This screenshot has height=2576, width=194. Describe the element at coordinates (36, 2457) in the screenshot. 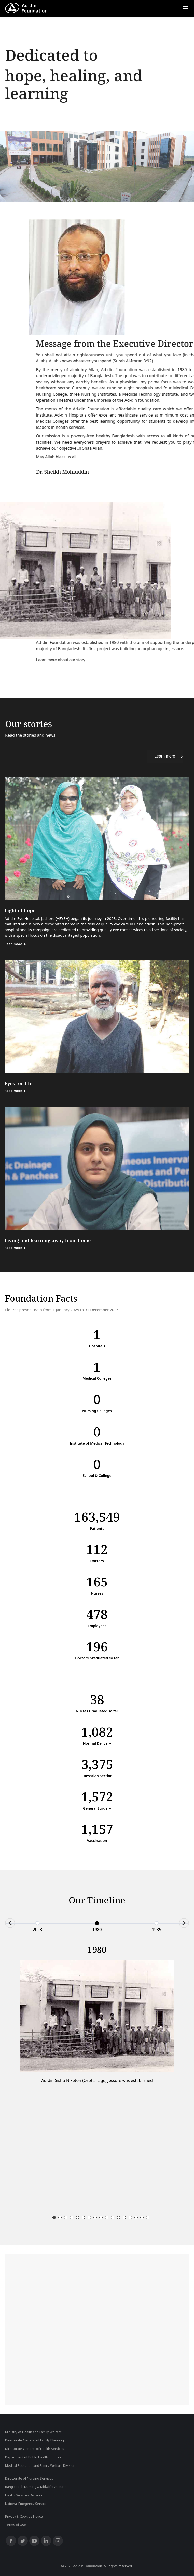

I see `Department of Public Health Engineering` at that location.